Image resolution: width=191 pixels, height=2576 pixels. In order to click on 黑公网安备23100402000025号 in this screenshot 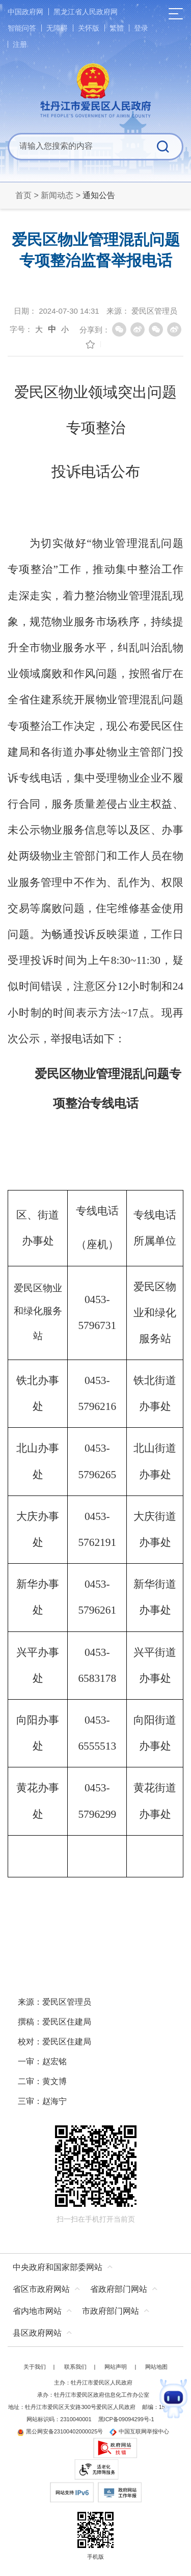, I will do `click(60, 2431)`.